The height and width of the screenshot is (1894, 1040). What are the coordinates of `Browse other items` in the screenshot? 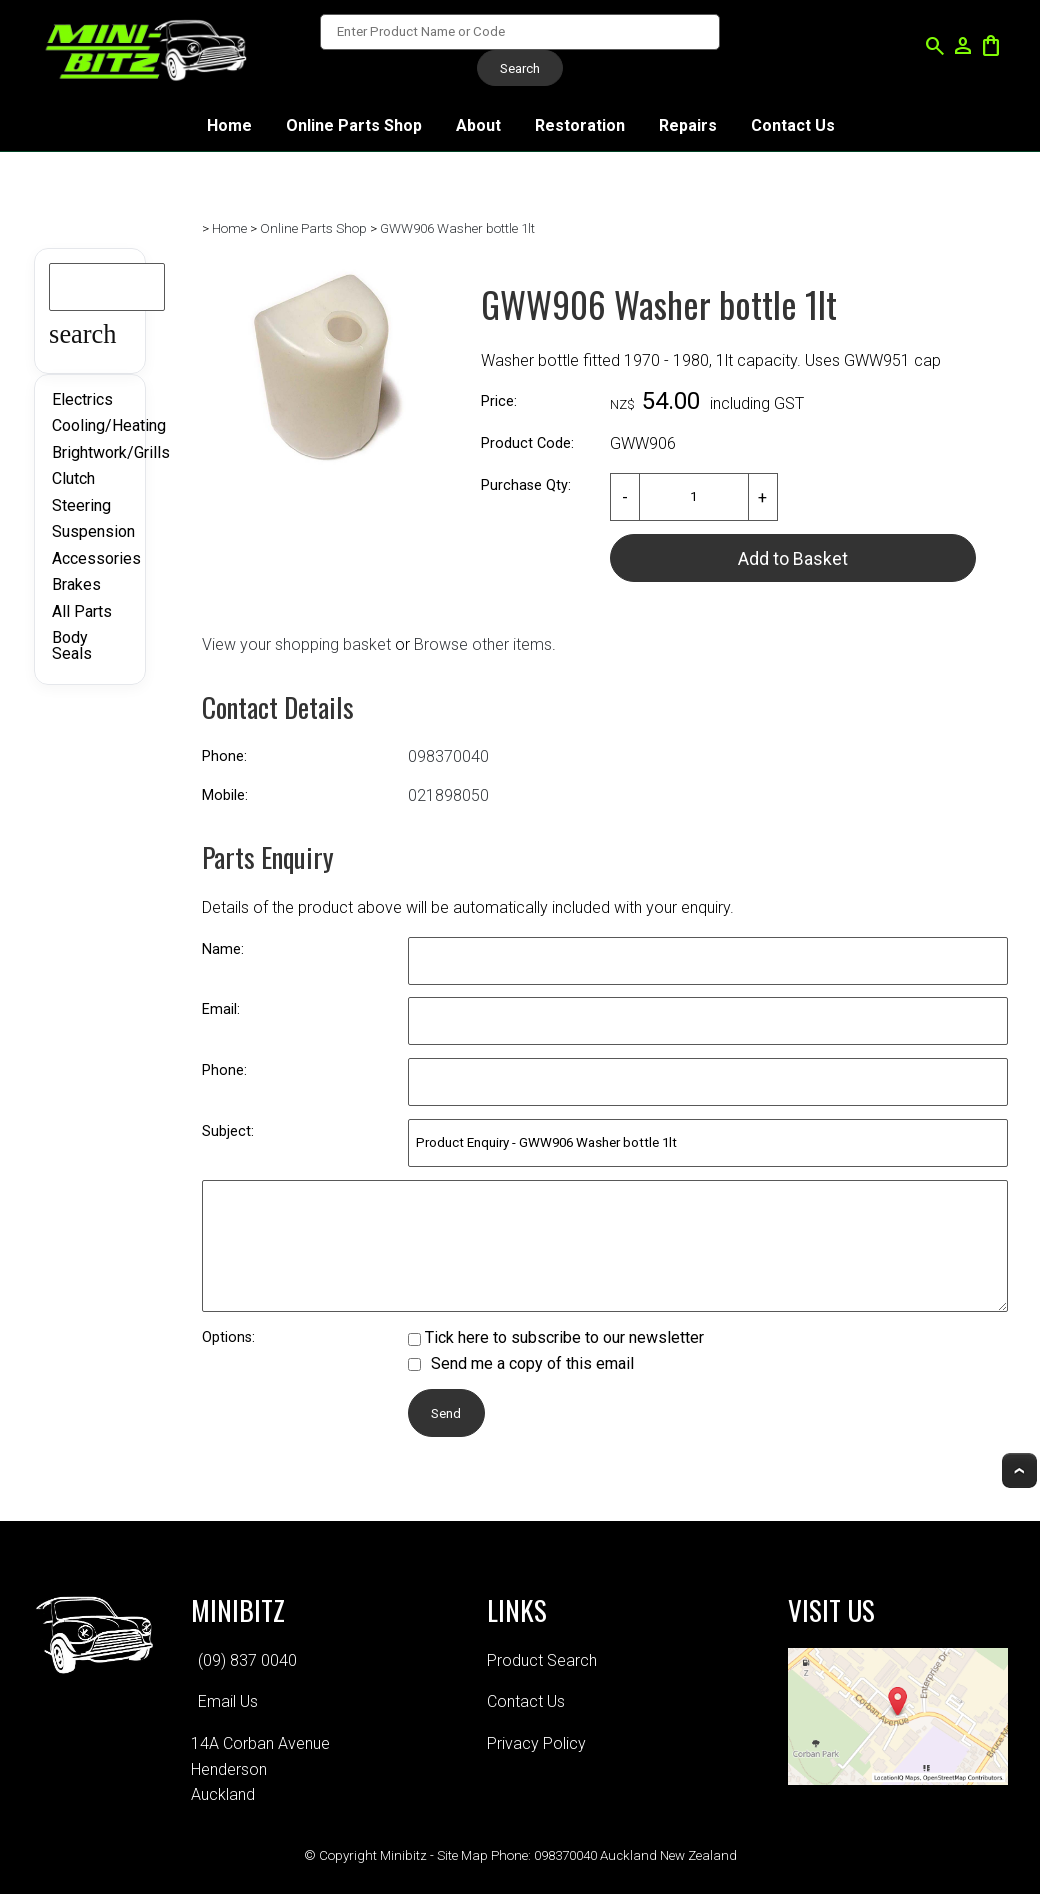 It's located at (483, 644).